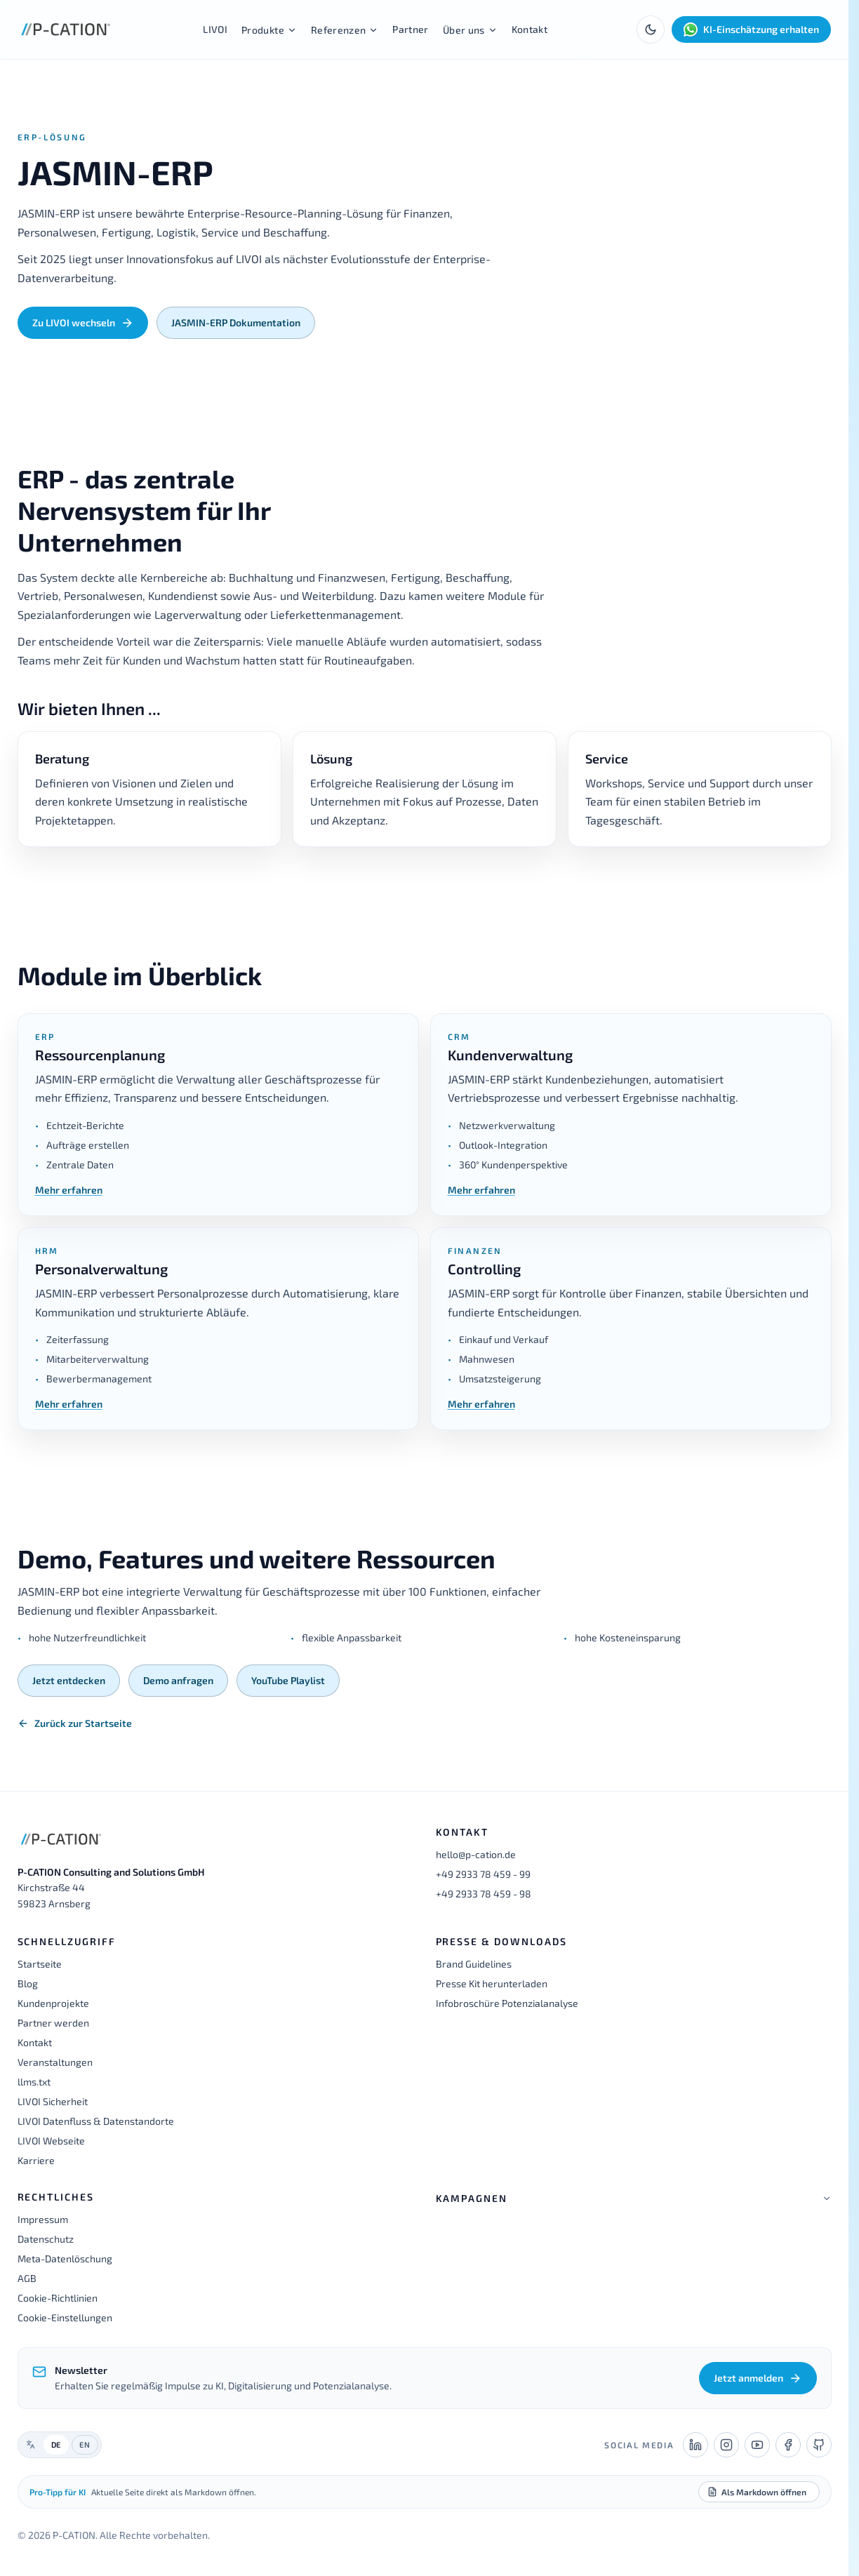 This screenshot has width=859, height=2576. What do you see at coordinates (53, 2003) in the screenshot?
I see `Kundenprojekte` at bounding box center [53, 2003].